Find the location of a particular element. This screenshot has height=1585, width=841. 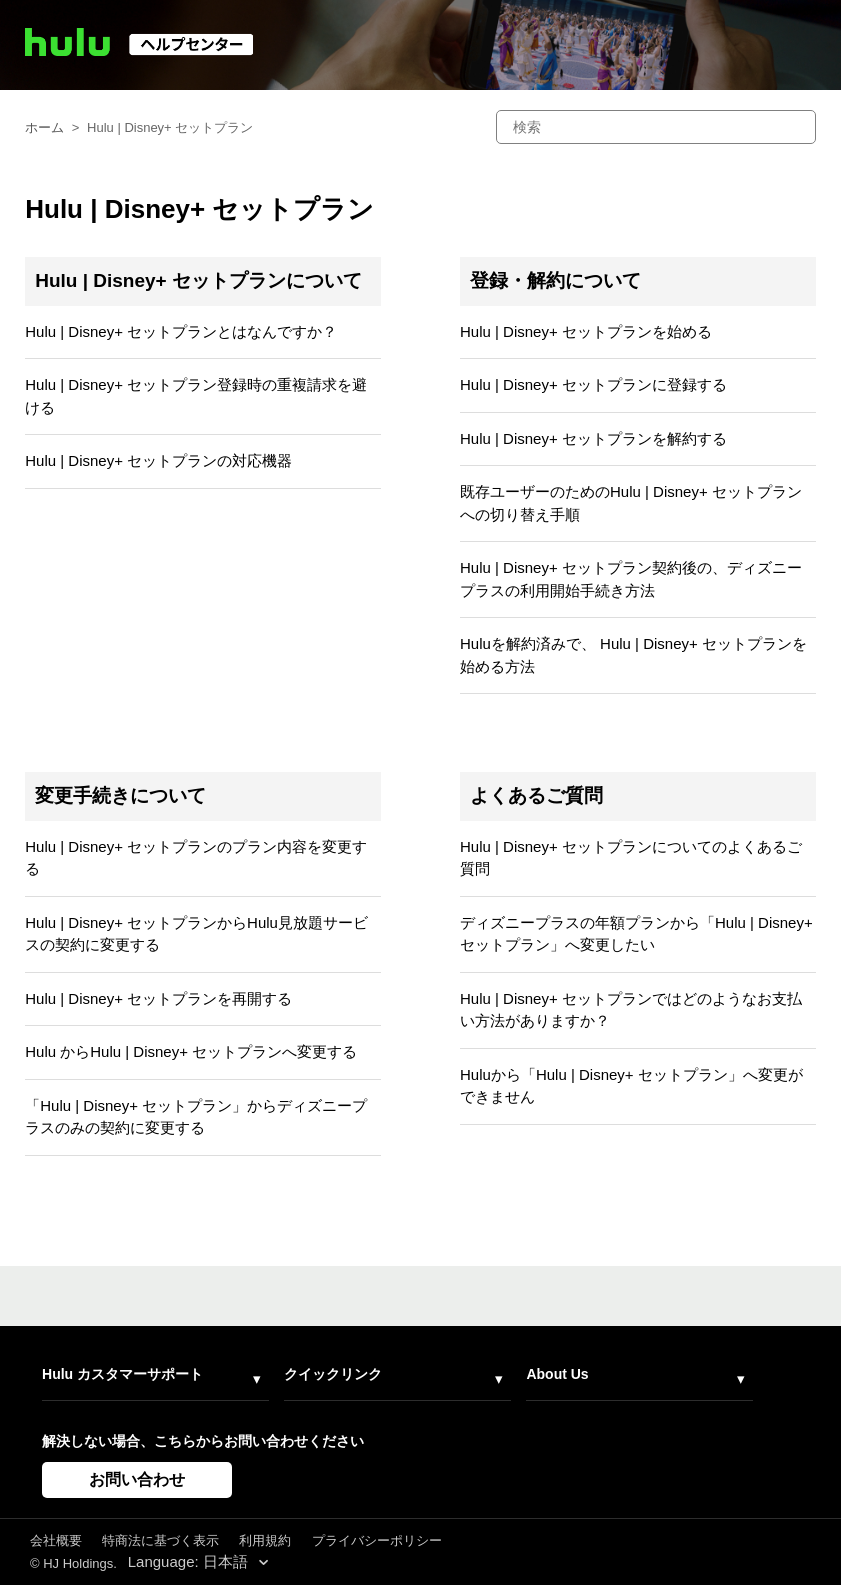

よくあるご質問 is located at coordinates (536, 795).